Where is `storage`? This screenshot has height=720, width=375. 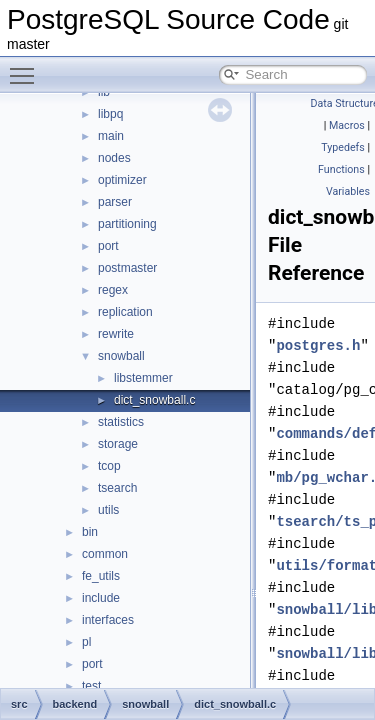
storage is located at coordinates (118, 444).